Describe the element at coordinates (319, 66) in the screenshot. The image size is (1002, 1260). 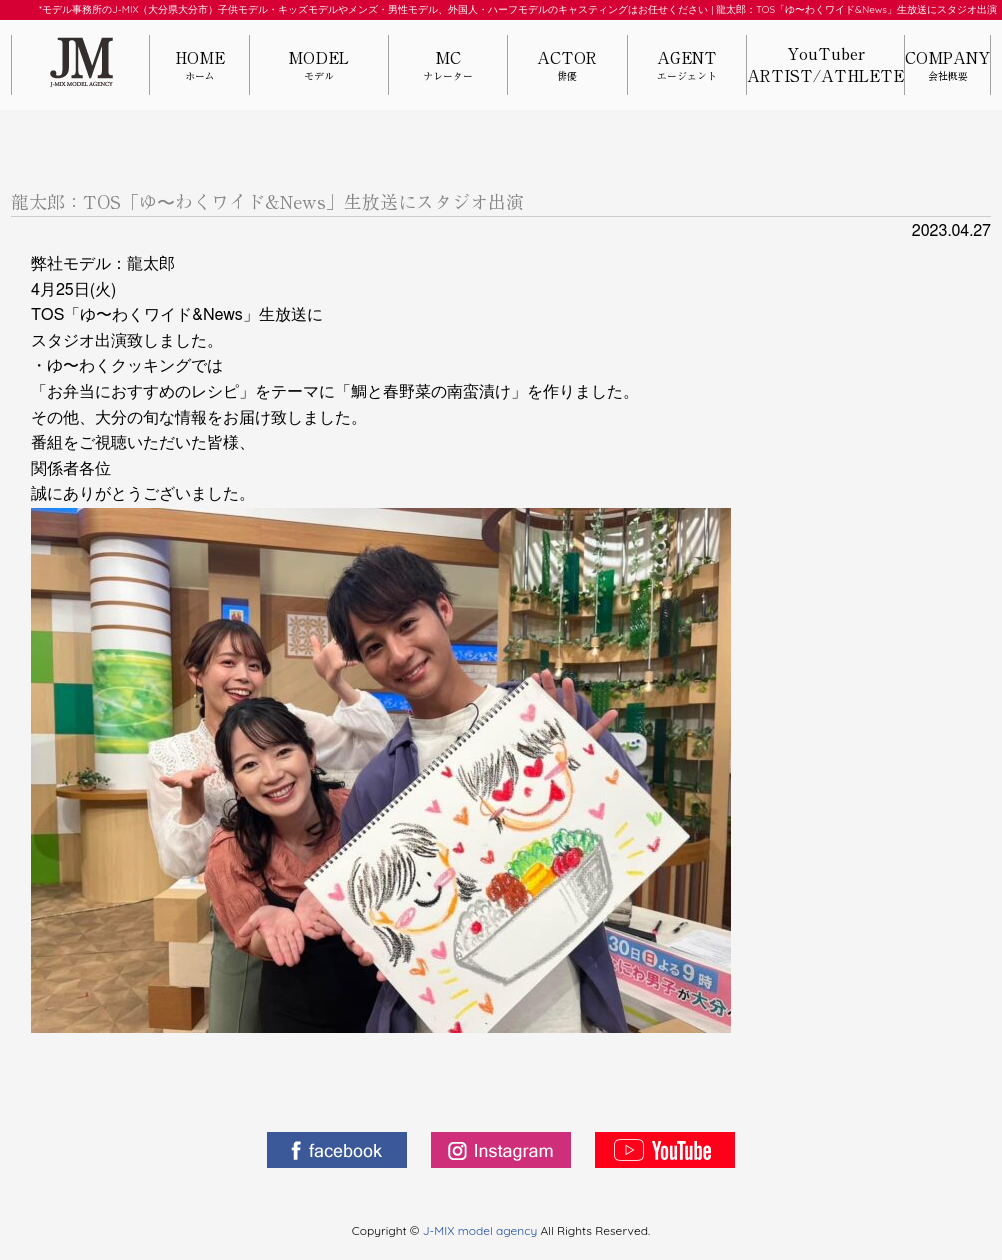
I see `MODEL` at that location.